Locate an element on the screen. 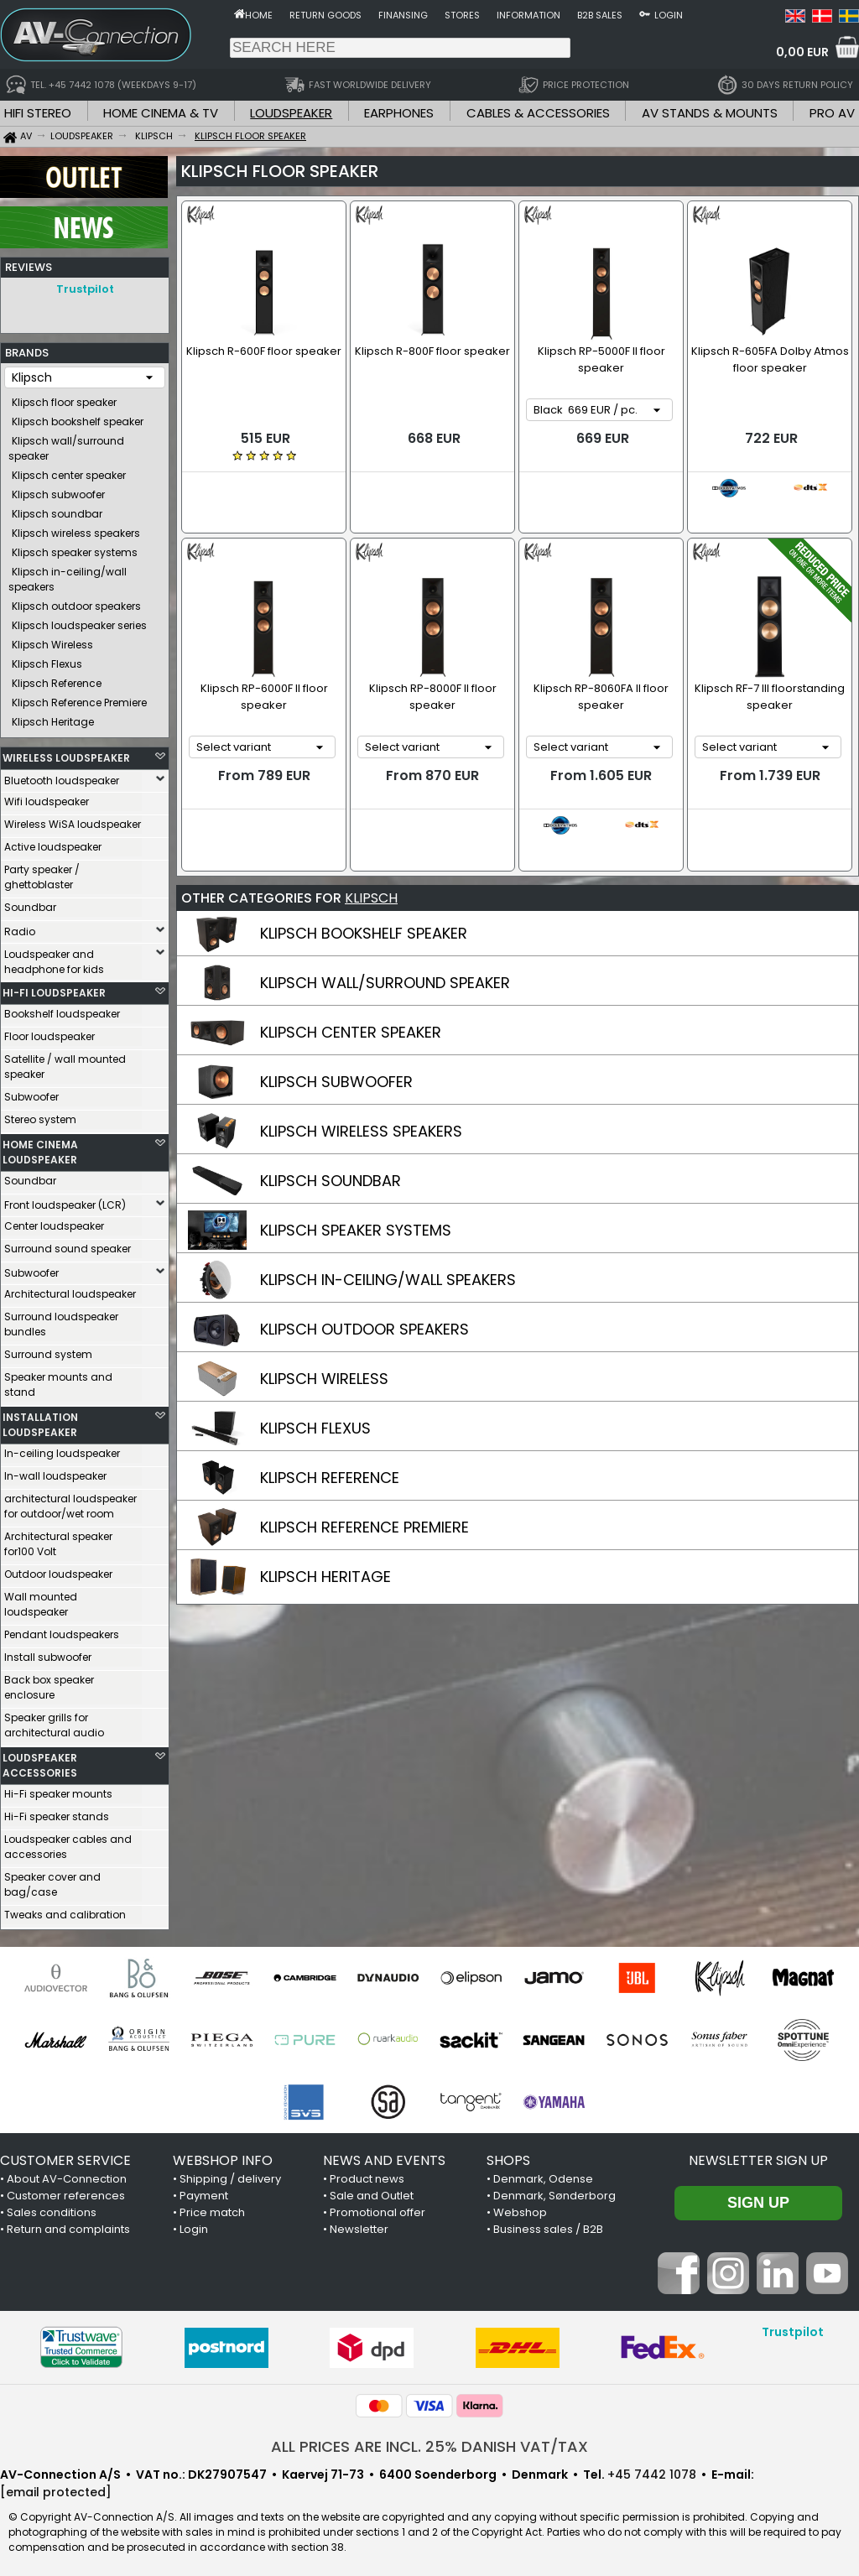  Outdoor loudspeaker is located at coordinates (58, 1570).